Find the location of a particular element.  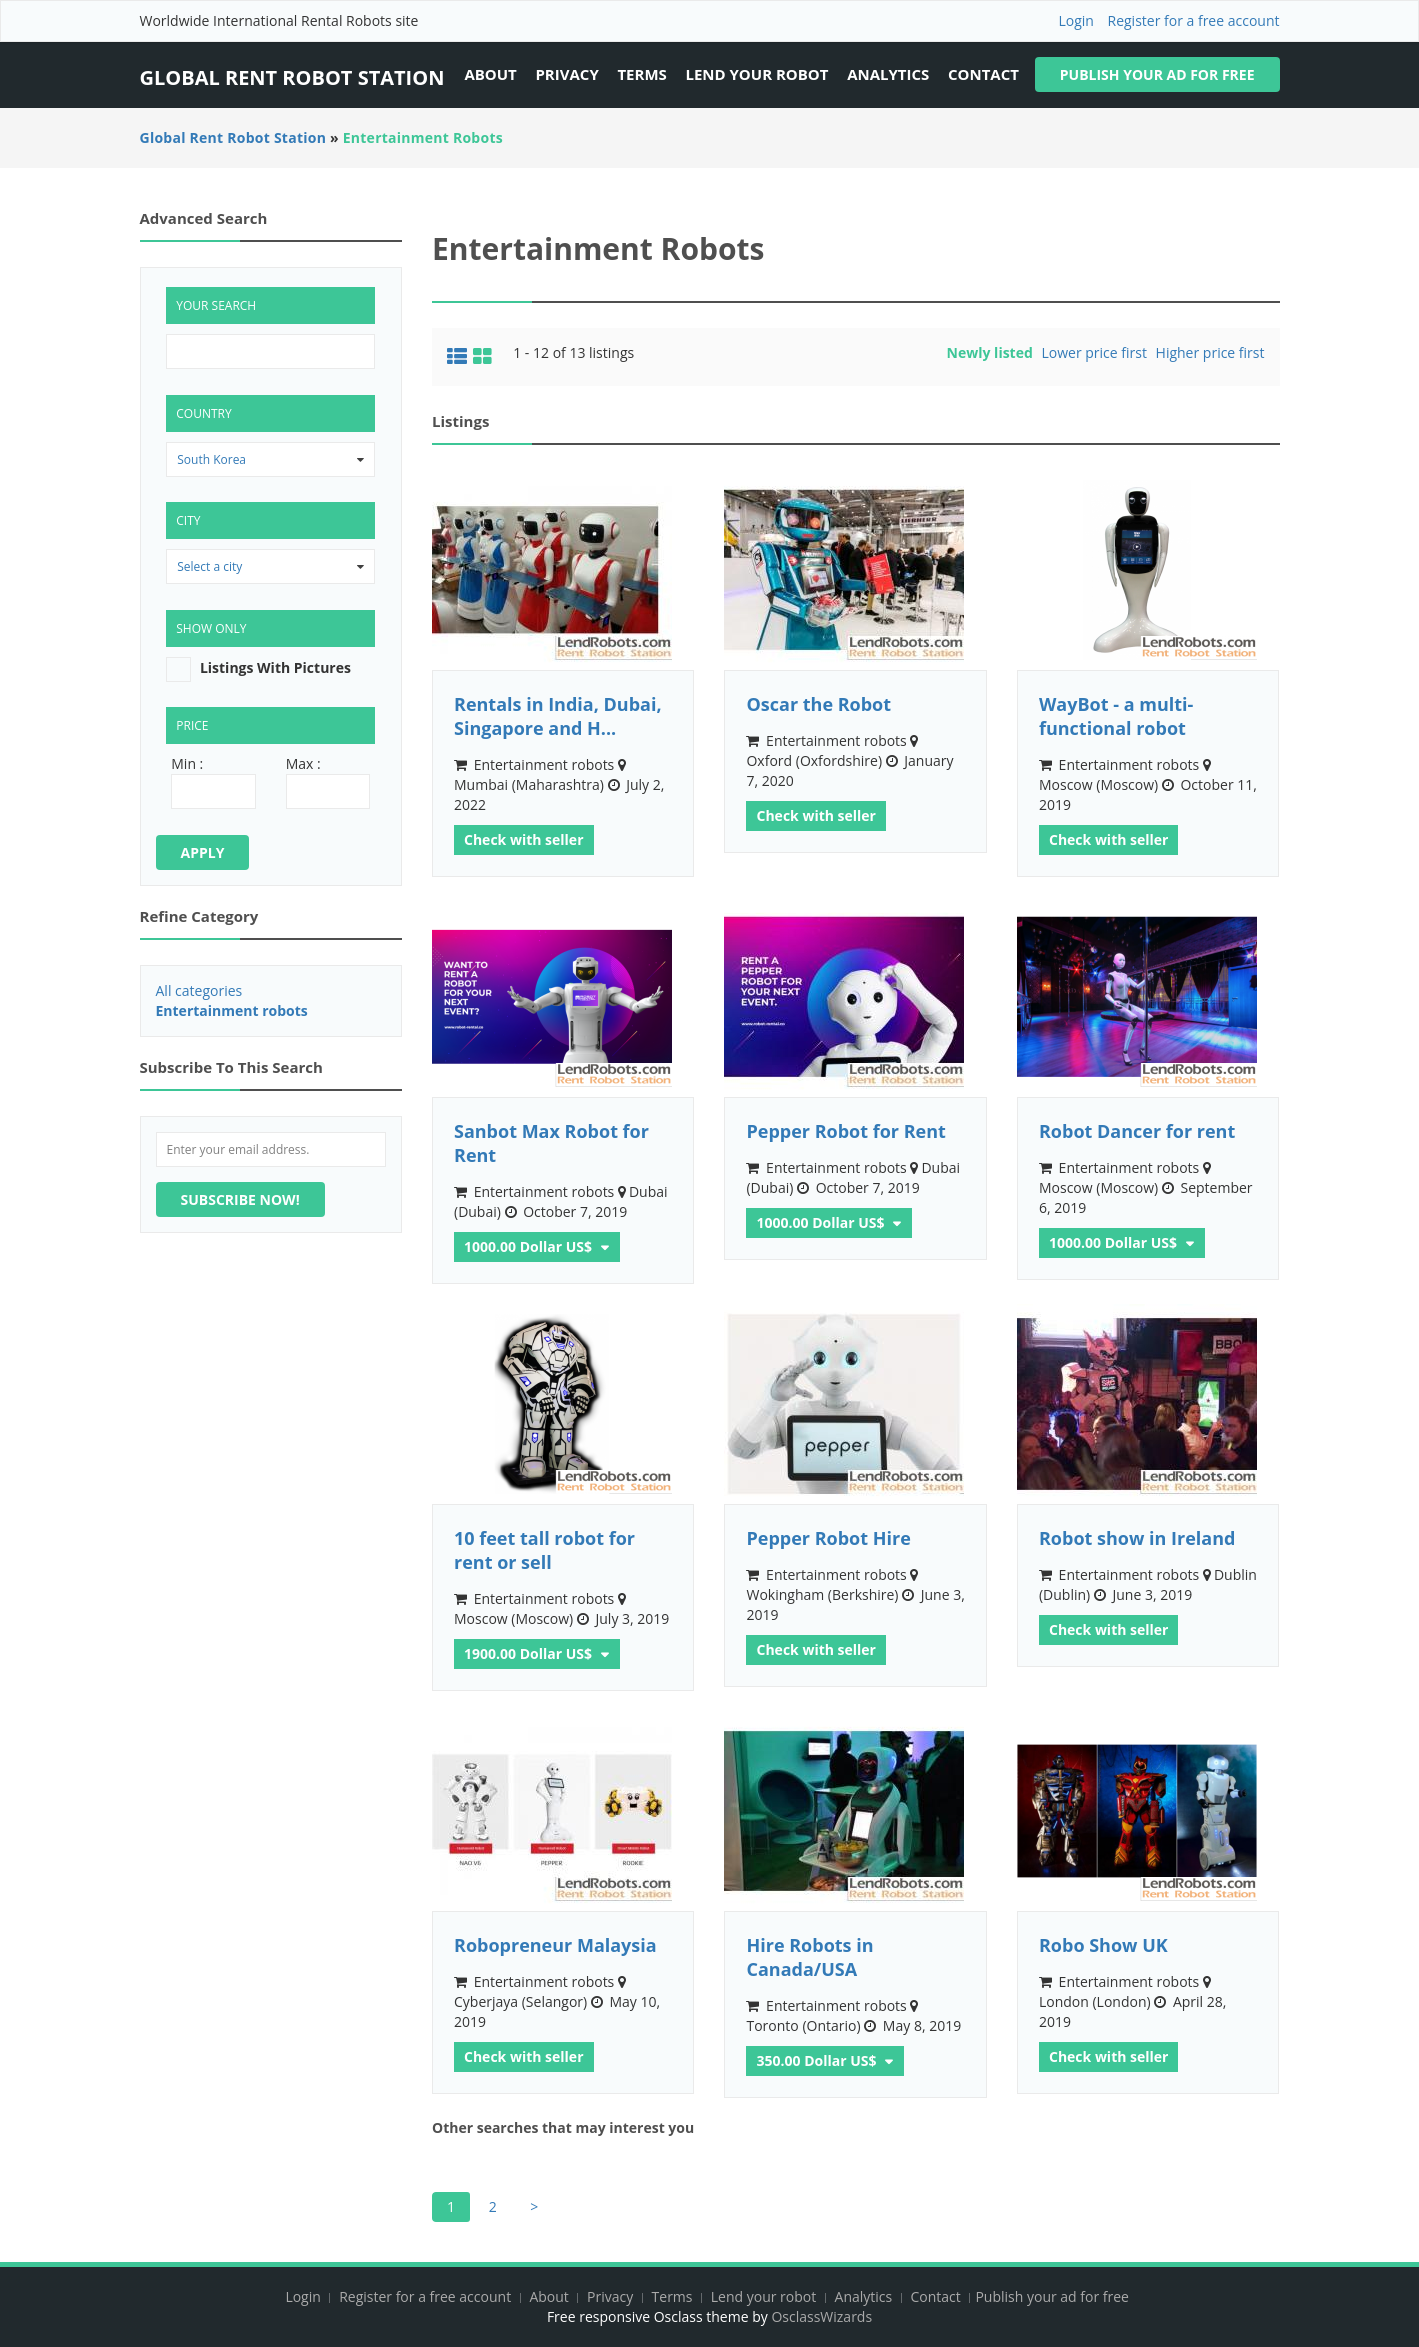

Register for a free account is located at coordinates (1194, 20).